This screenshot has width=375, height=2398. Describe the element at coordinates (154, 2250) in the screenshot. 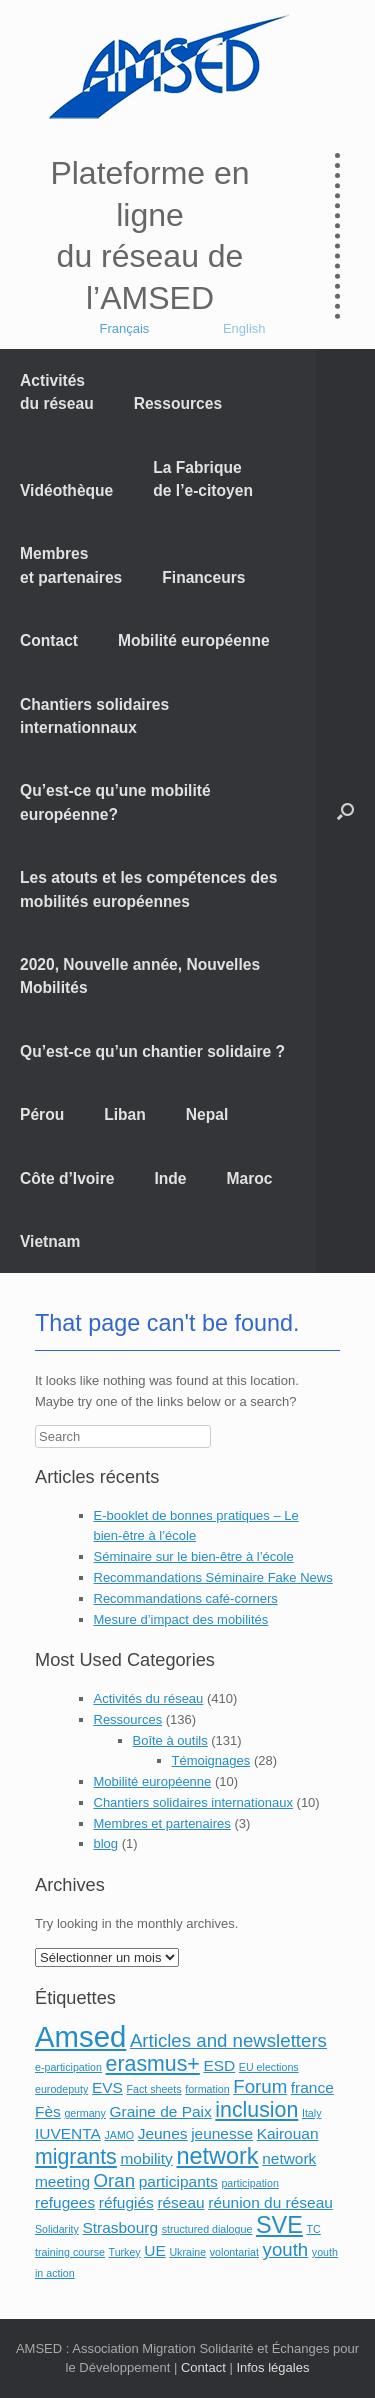

I see `UE [UE (2 éléments)]` at that location.